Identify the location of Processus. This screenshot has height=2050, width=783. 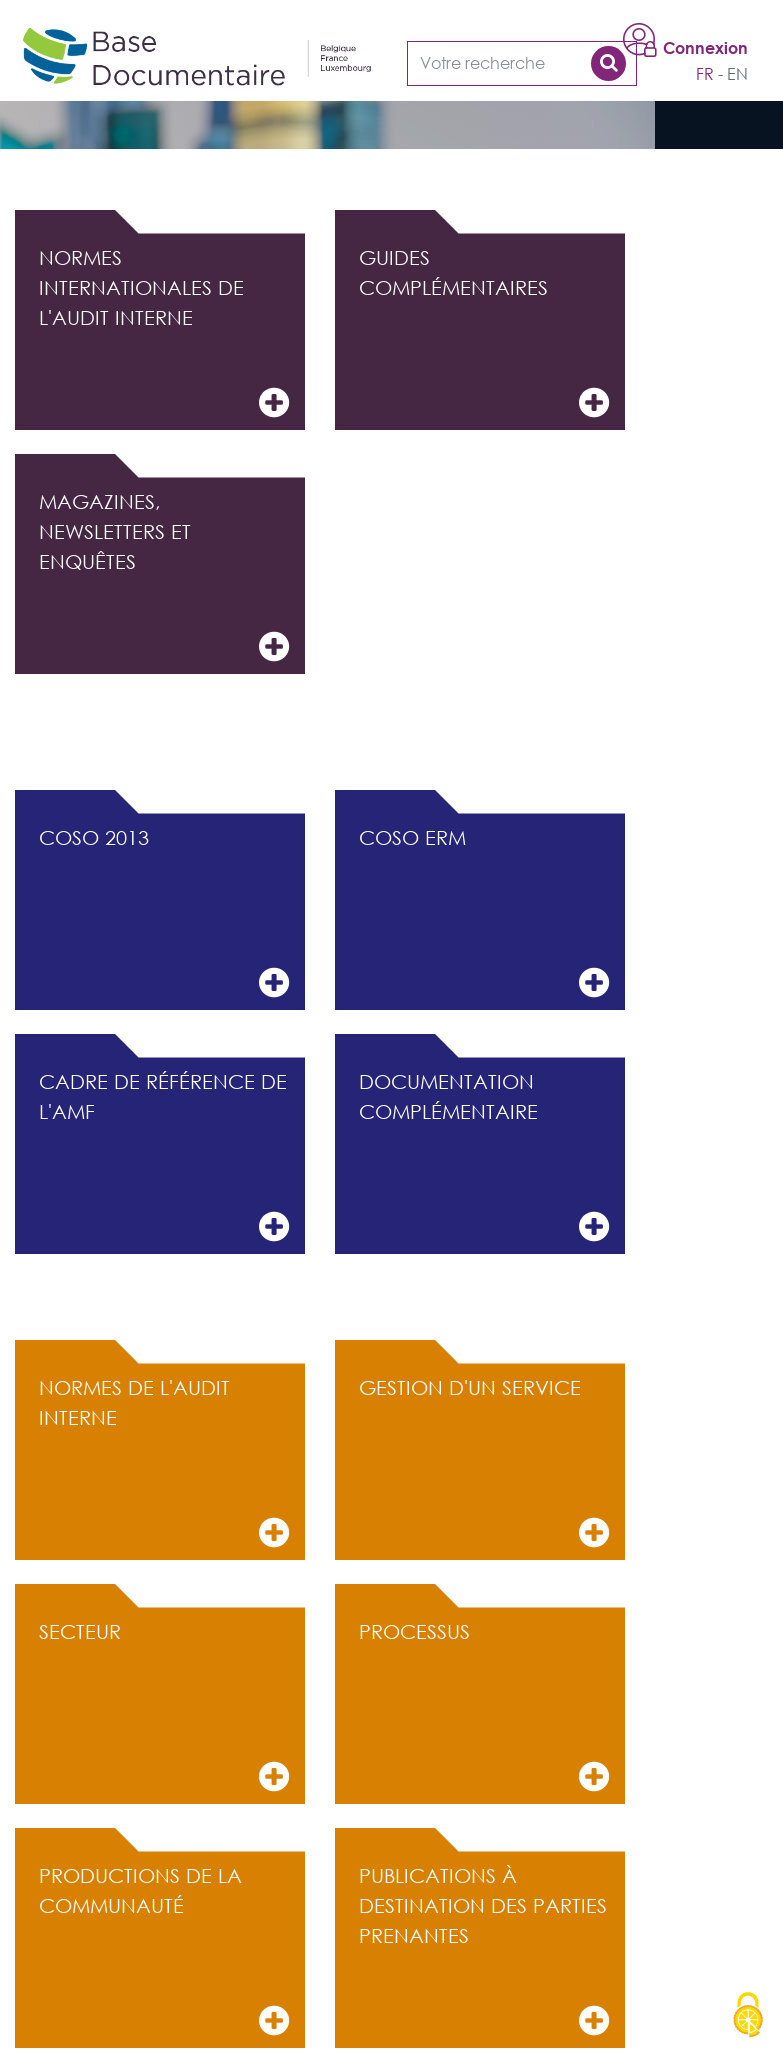
(484, 1707).